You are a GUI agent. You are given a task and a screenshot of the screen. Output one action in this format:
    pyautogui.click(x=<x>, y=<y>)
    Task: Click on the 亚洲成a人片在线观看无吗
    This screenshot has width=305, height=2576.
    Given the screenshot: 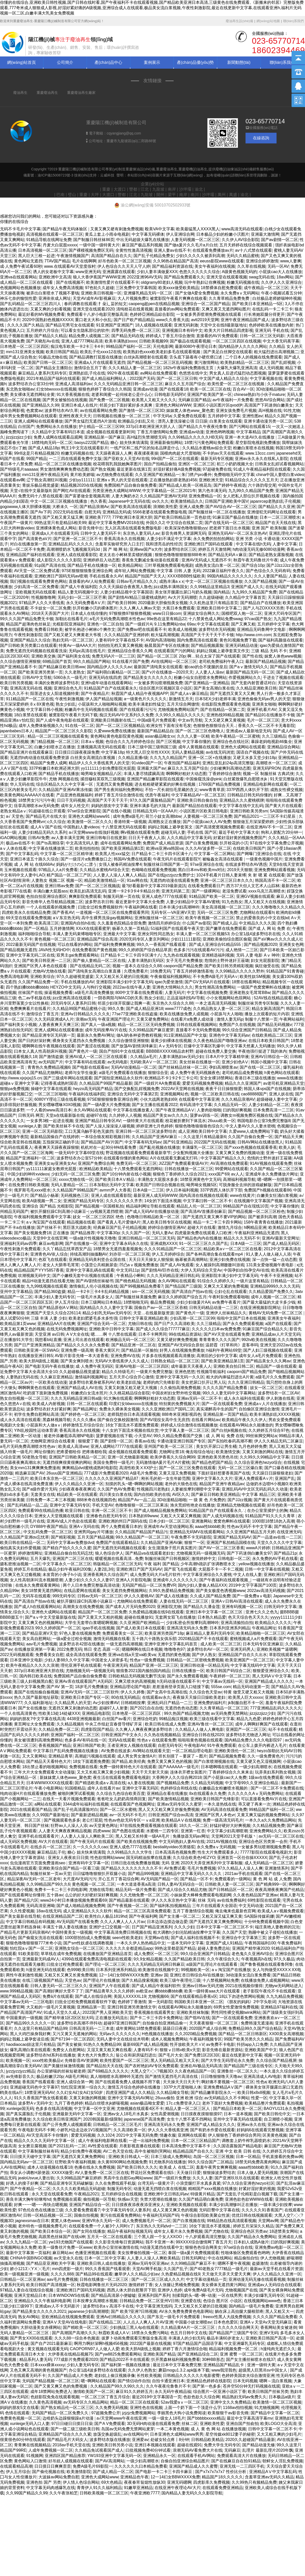 What is the action you would take?
    pyautogui.click(x=55, y=533)
    